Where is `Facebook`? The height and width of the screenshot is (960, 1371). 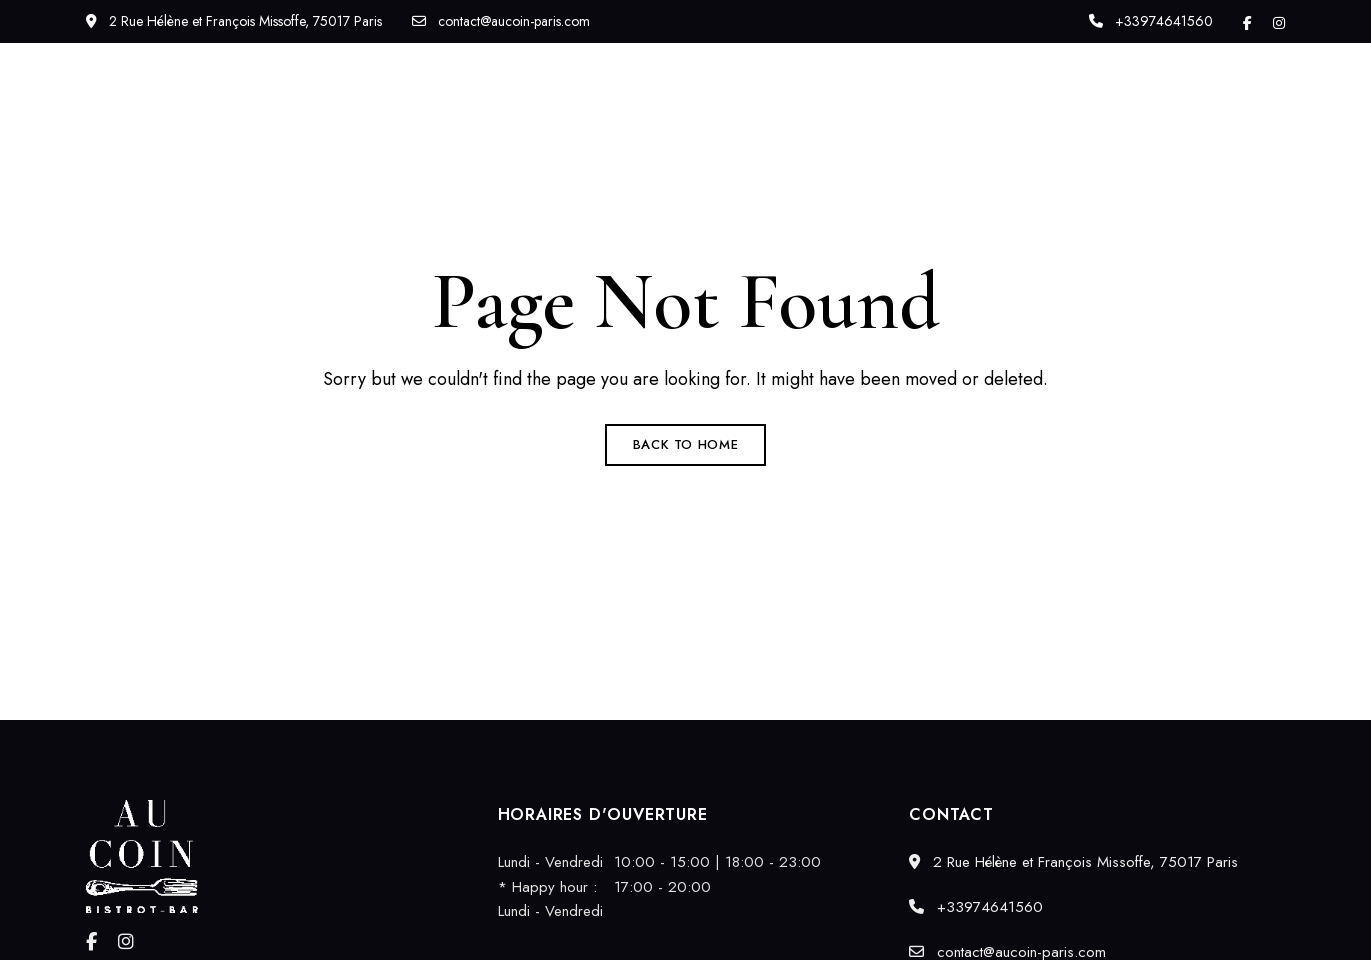
Facebook is located at coordinates (1247, 23).